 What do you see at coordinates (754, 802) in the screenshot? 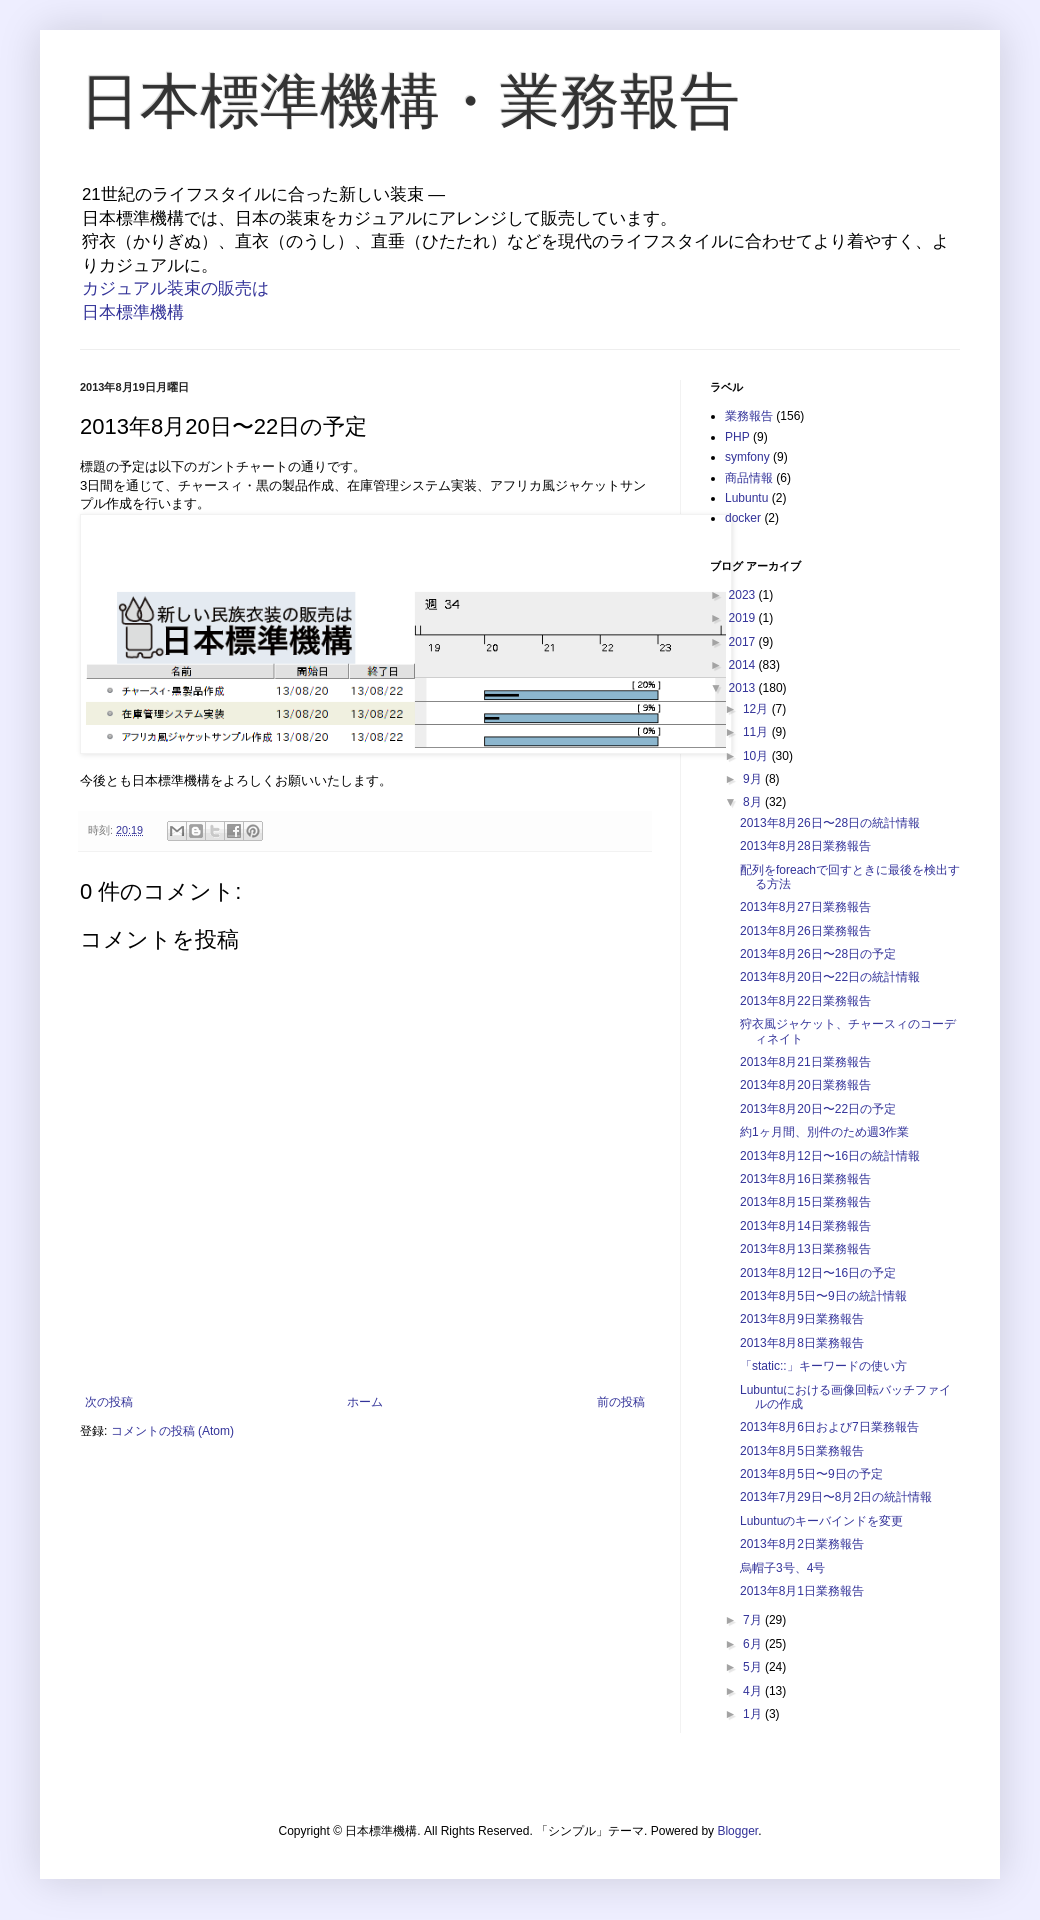
I see `8月` at bounding box center [754, 802].